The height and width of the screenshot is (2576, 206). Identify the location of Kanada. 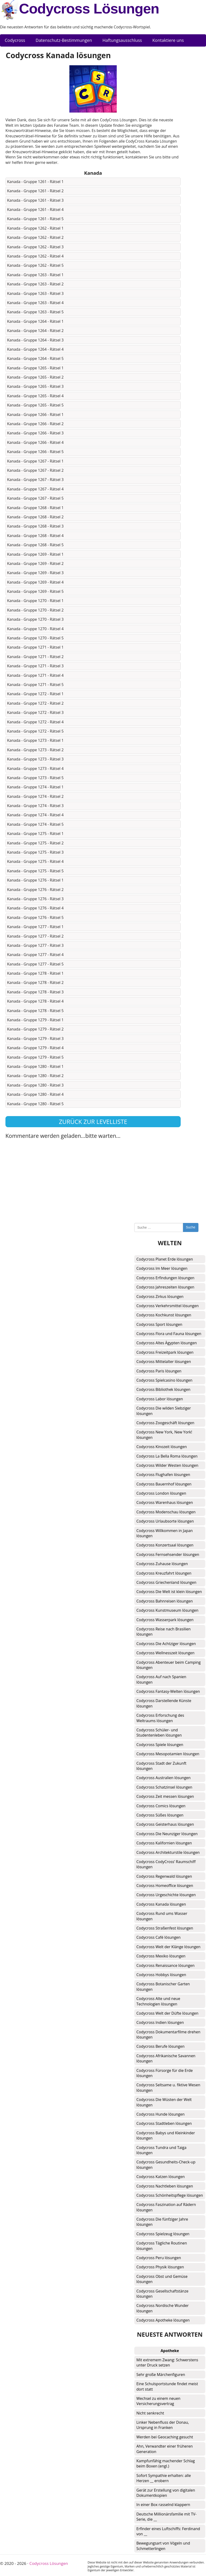
(93, 173).